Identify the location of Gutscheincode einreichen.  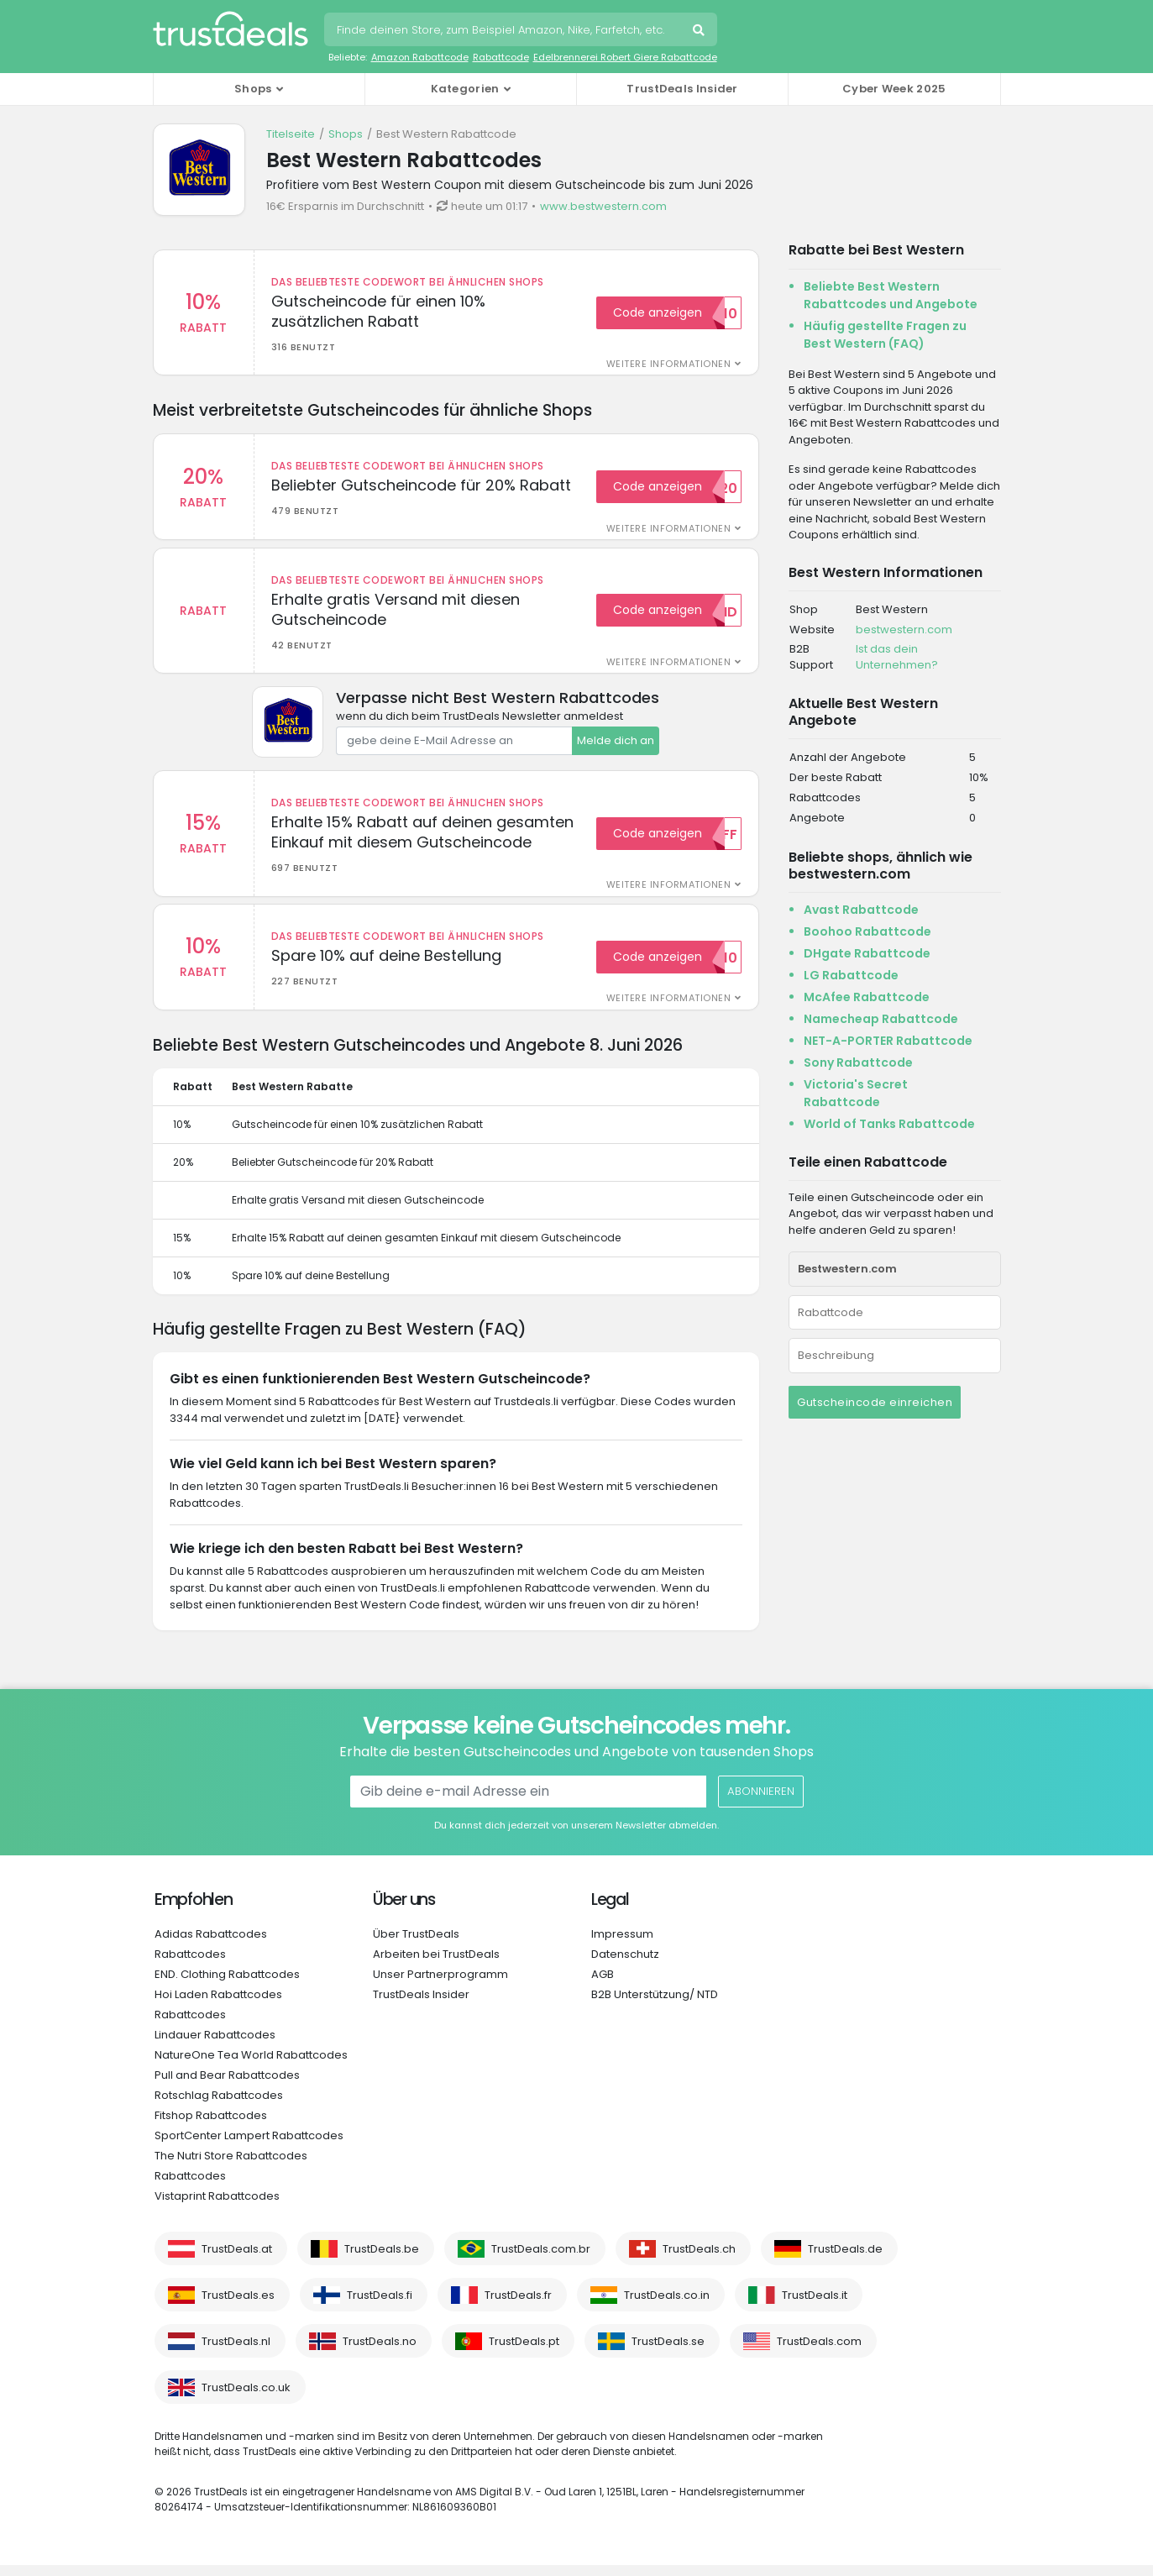
(874, 1402).